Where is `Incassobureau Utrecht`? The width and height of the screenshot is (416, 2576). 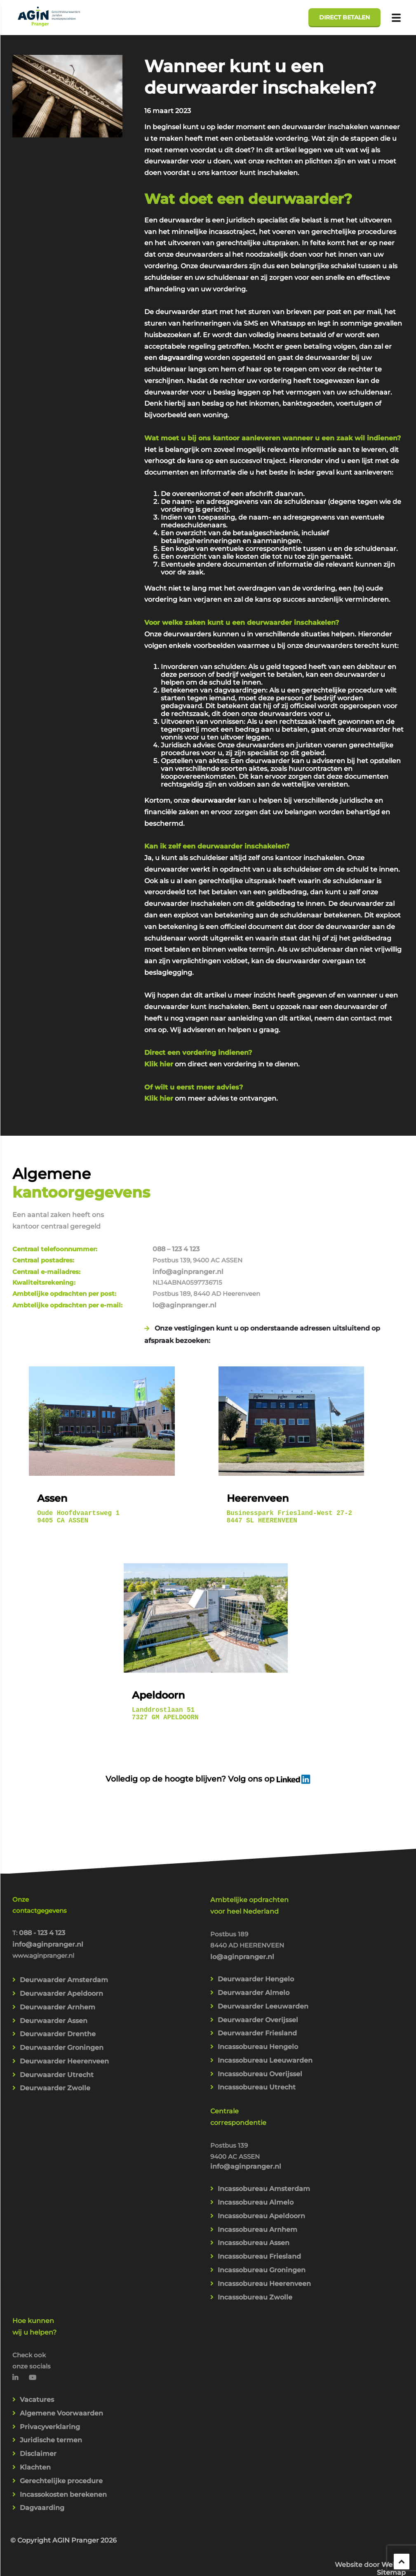 Incassobureau Utrecht is located at coordinates (257, 2032).